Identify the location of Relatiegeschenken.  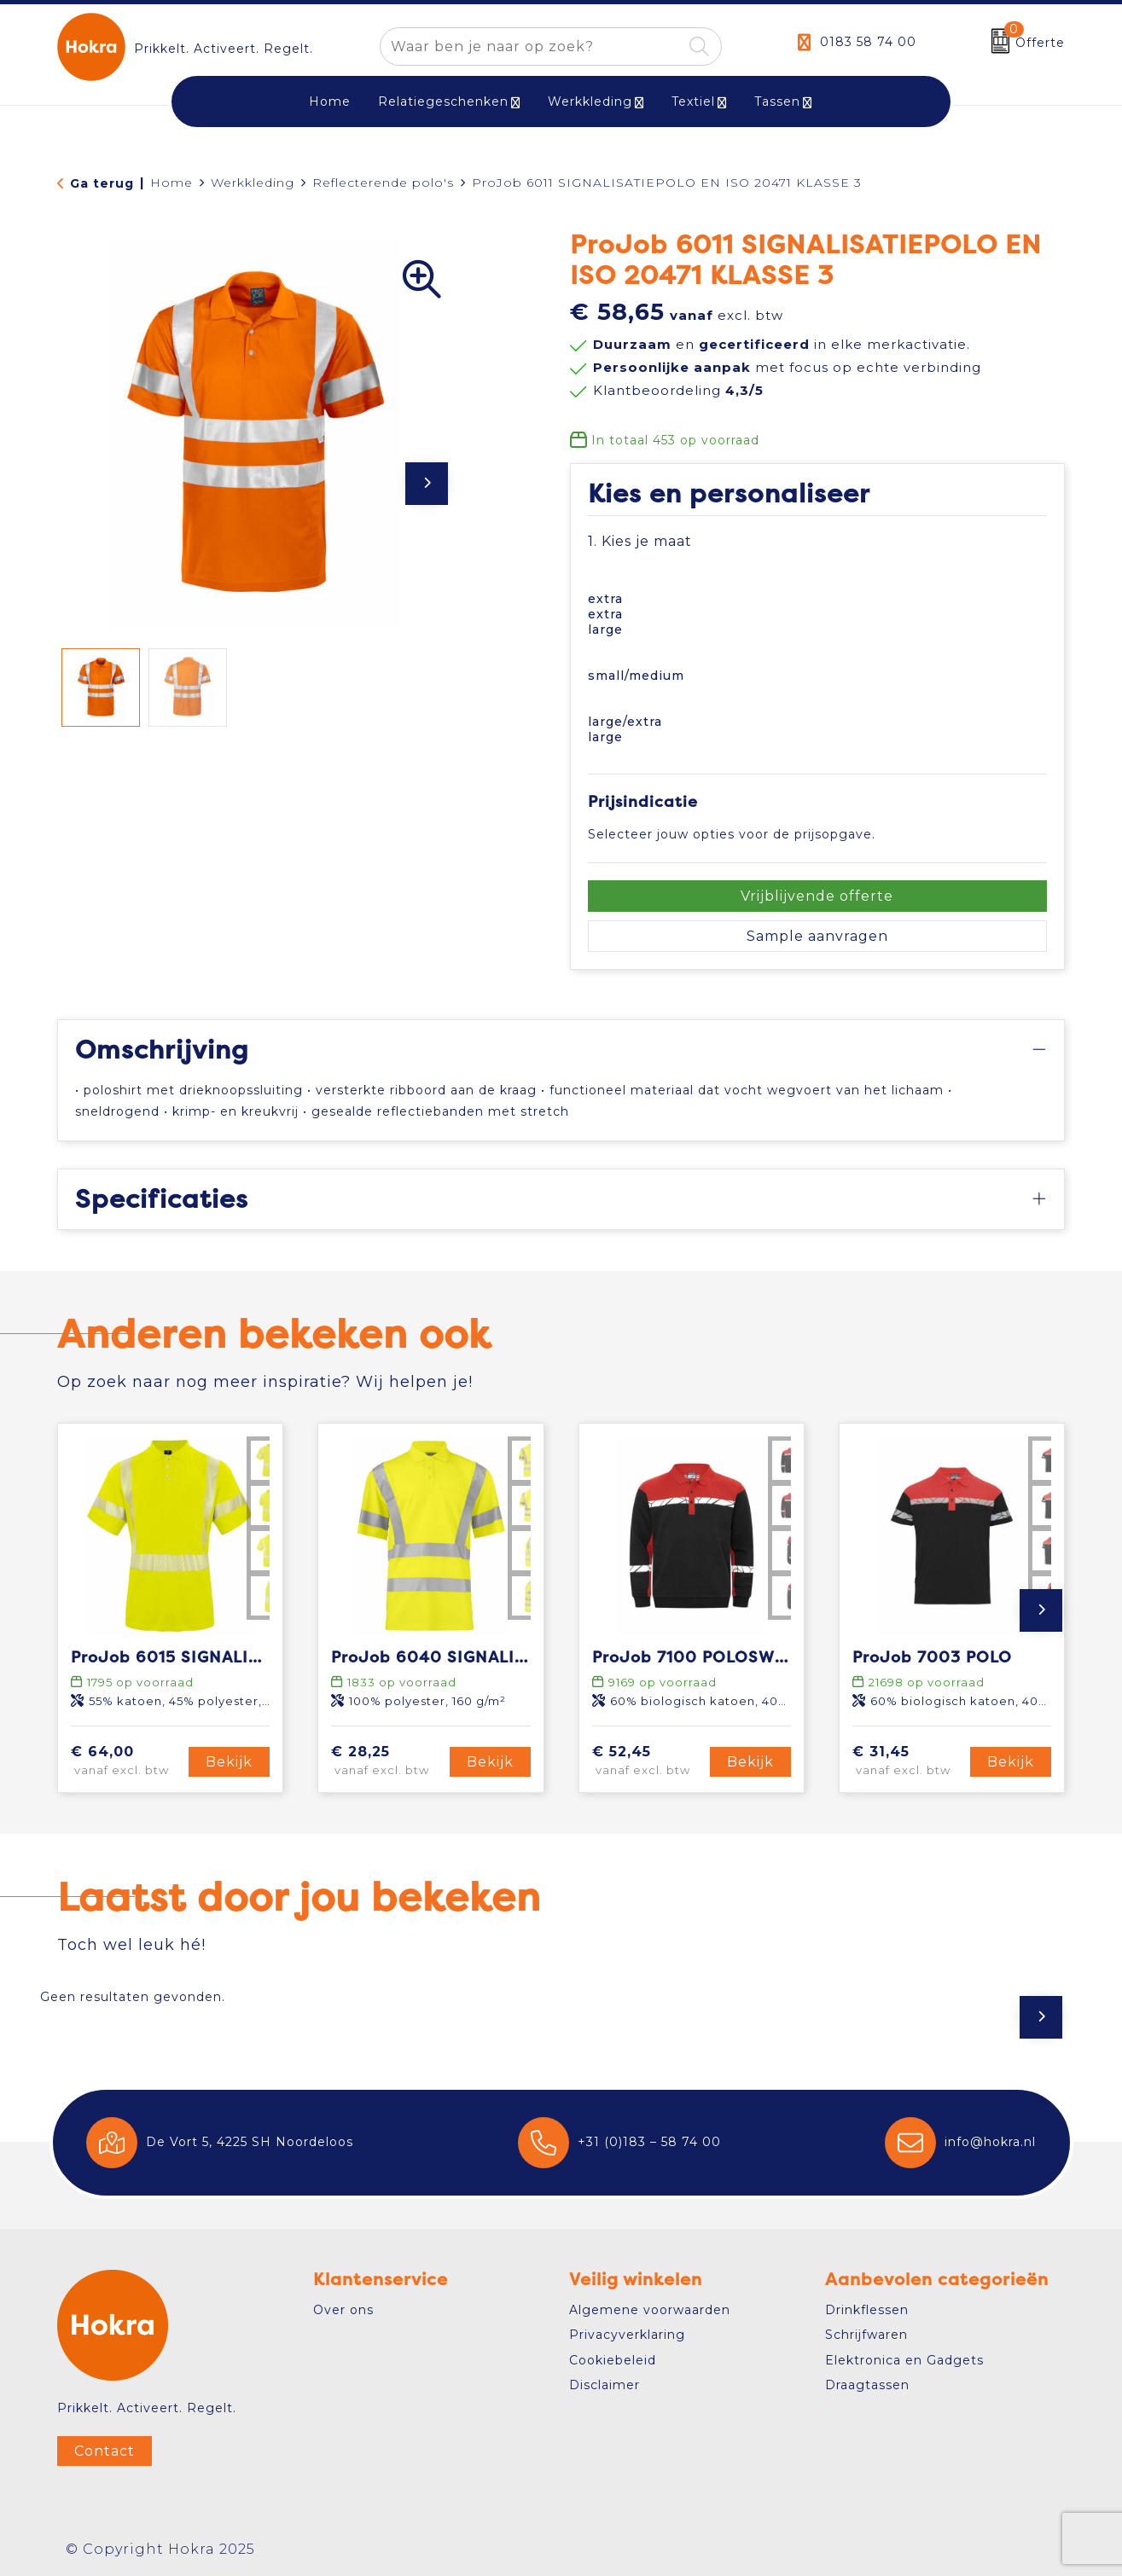
(443, 101).